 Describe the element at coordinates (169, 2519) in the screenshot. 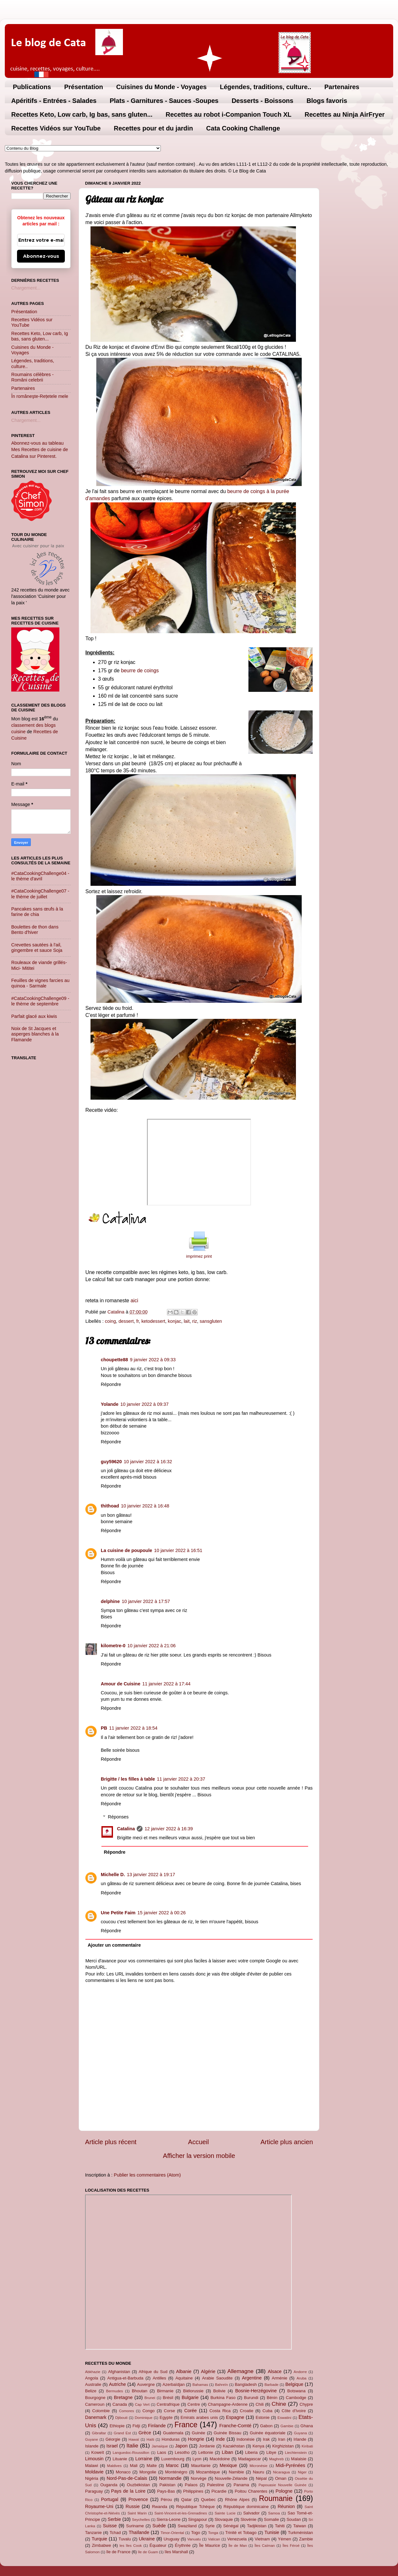

I see `Sierra-Leone` at that location.